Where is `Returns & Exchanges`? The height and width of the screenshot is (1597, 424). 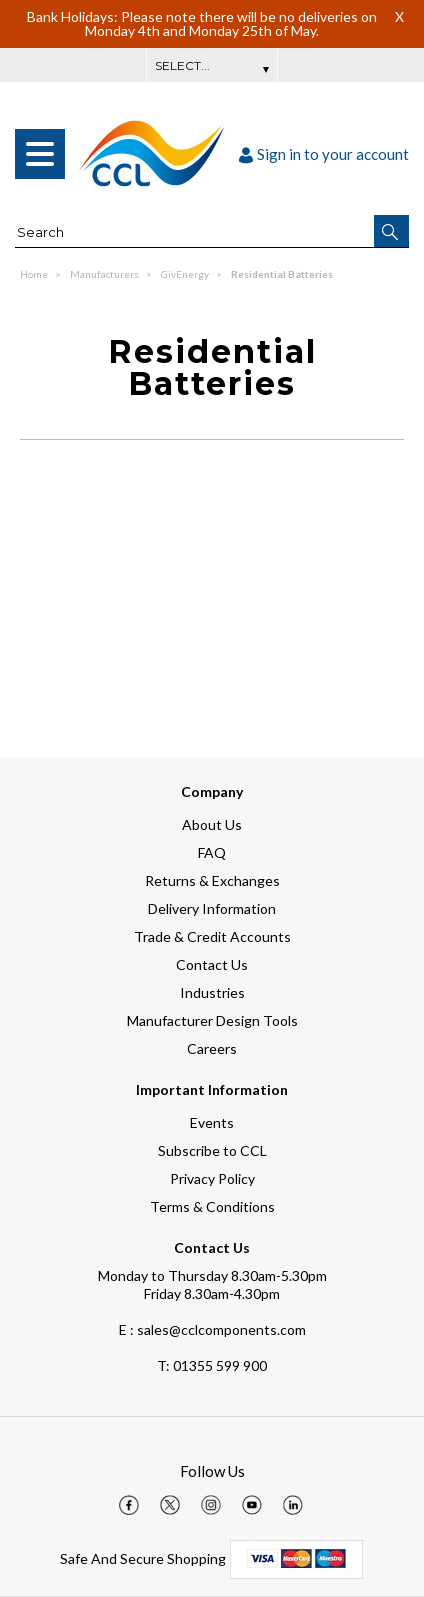 Returns & Exchanges is located at coordinates (212, 880).